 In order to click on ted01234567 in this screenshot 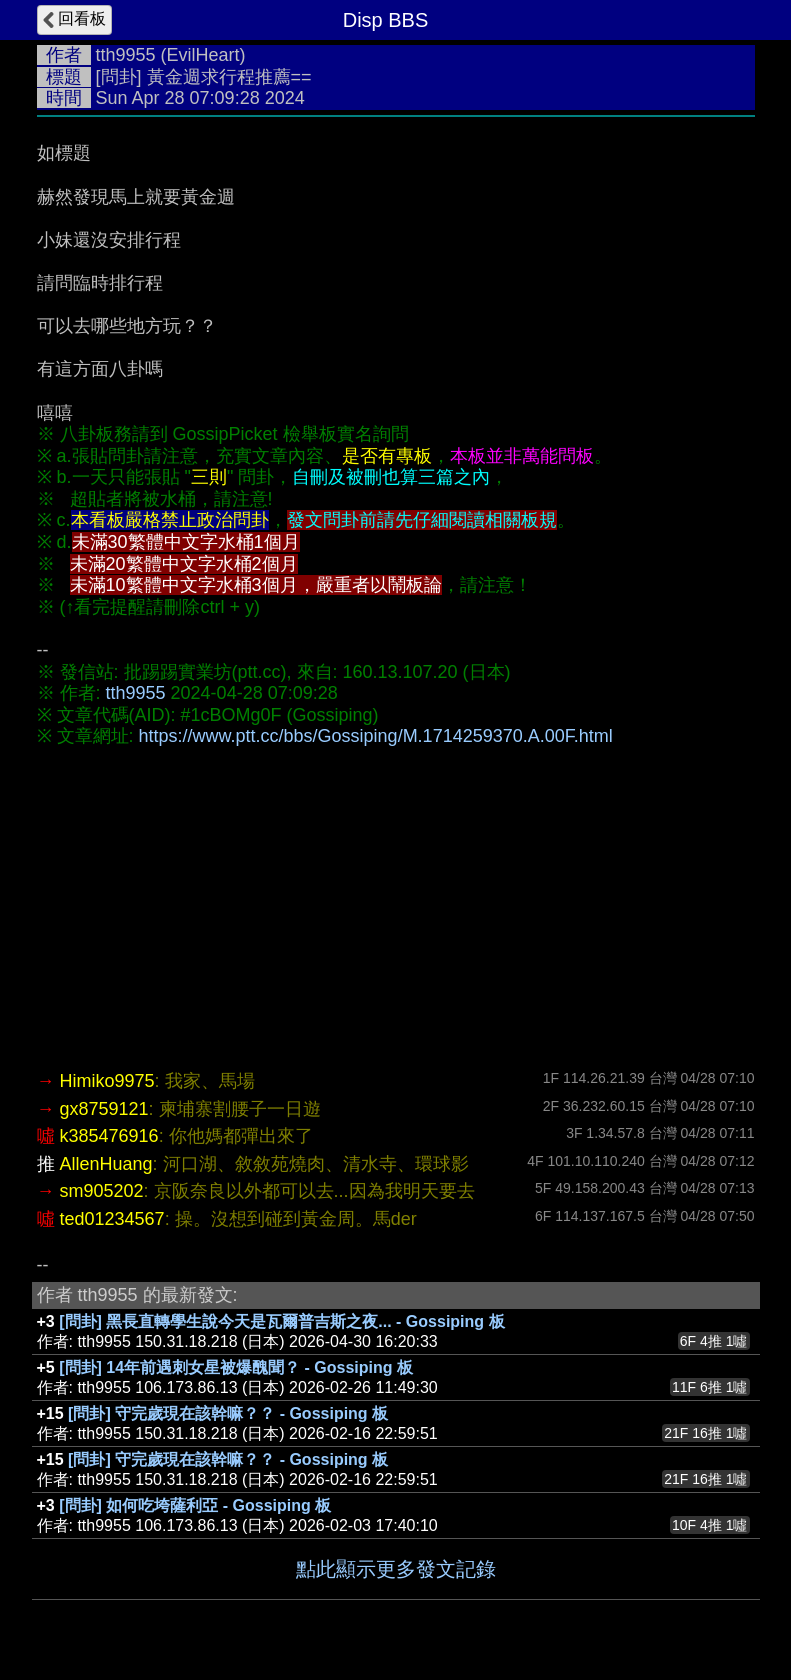, I will do `click(112, 1219)`.